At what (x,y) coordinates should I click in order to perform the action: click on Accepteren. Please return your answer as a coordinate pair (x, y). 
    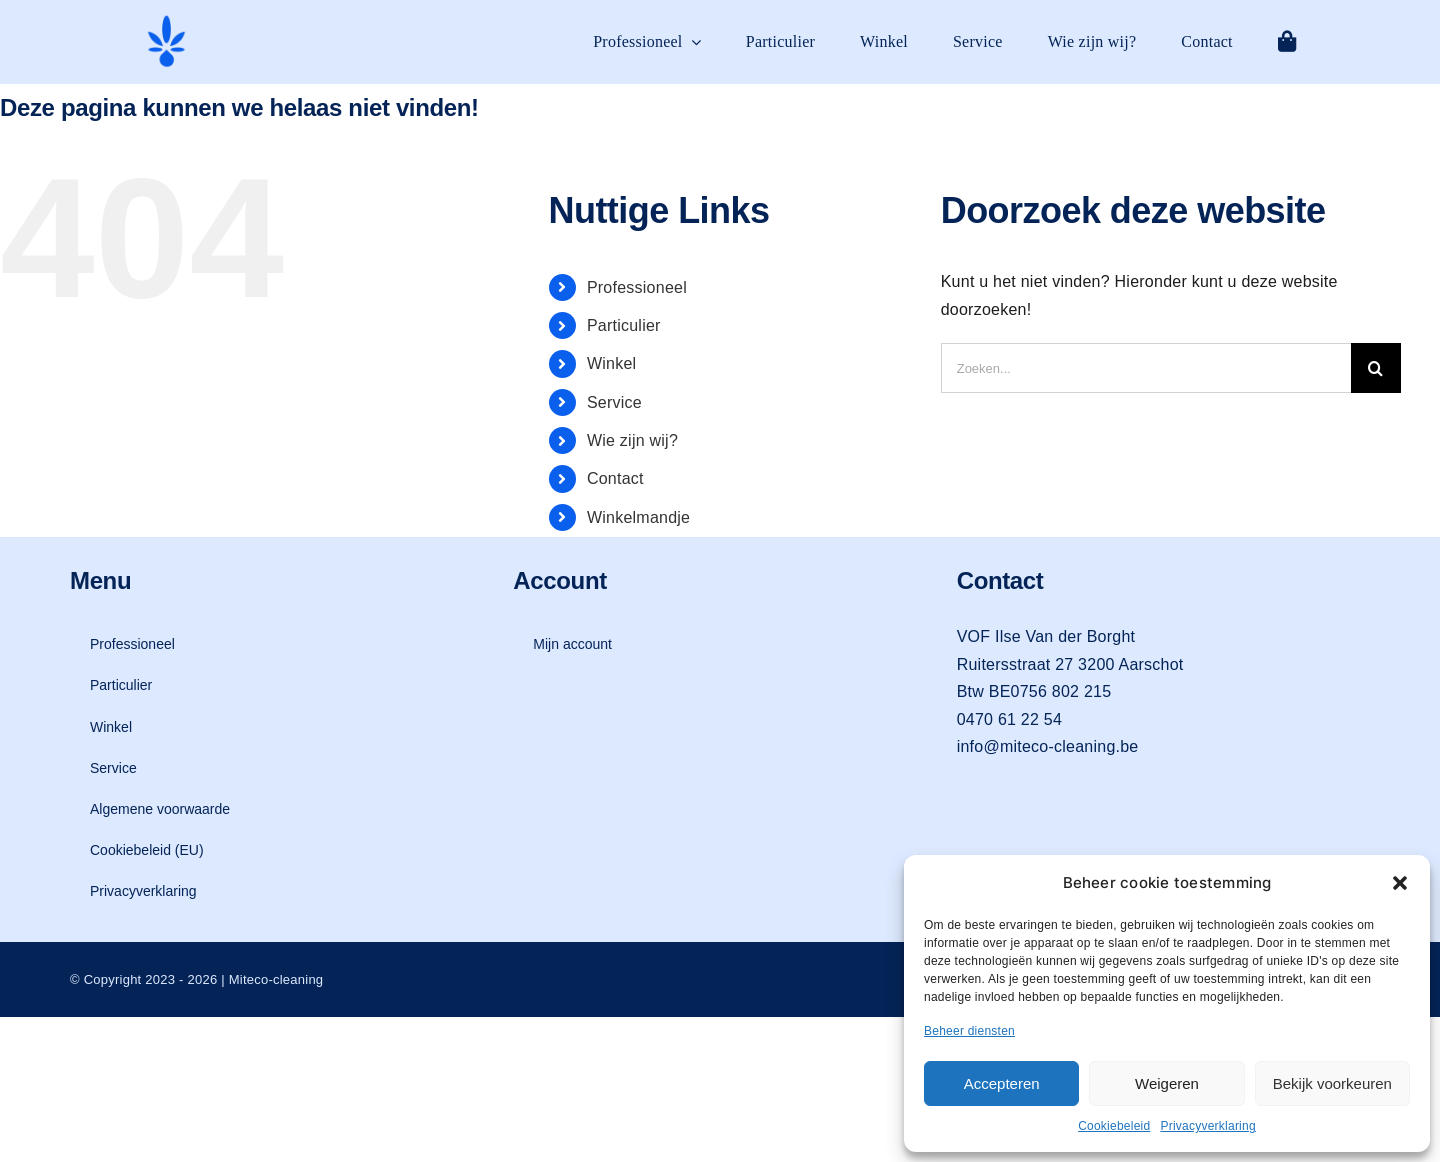
    Looking at the image, I should click on (1002, 1083).